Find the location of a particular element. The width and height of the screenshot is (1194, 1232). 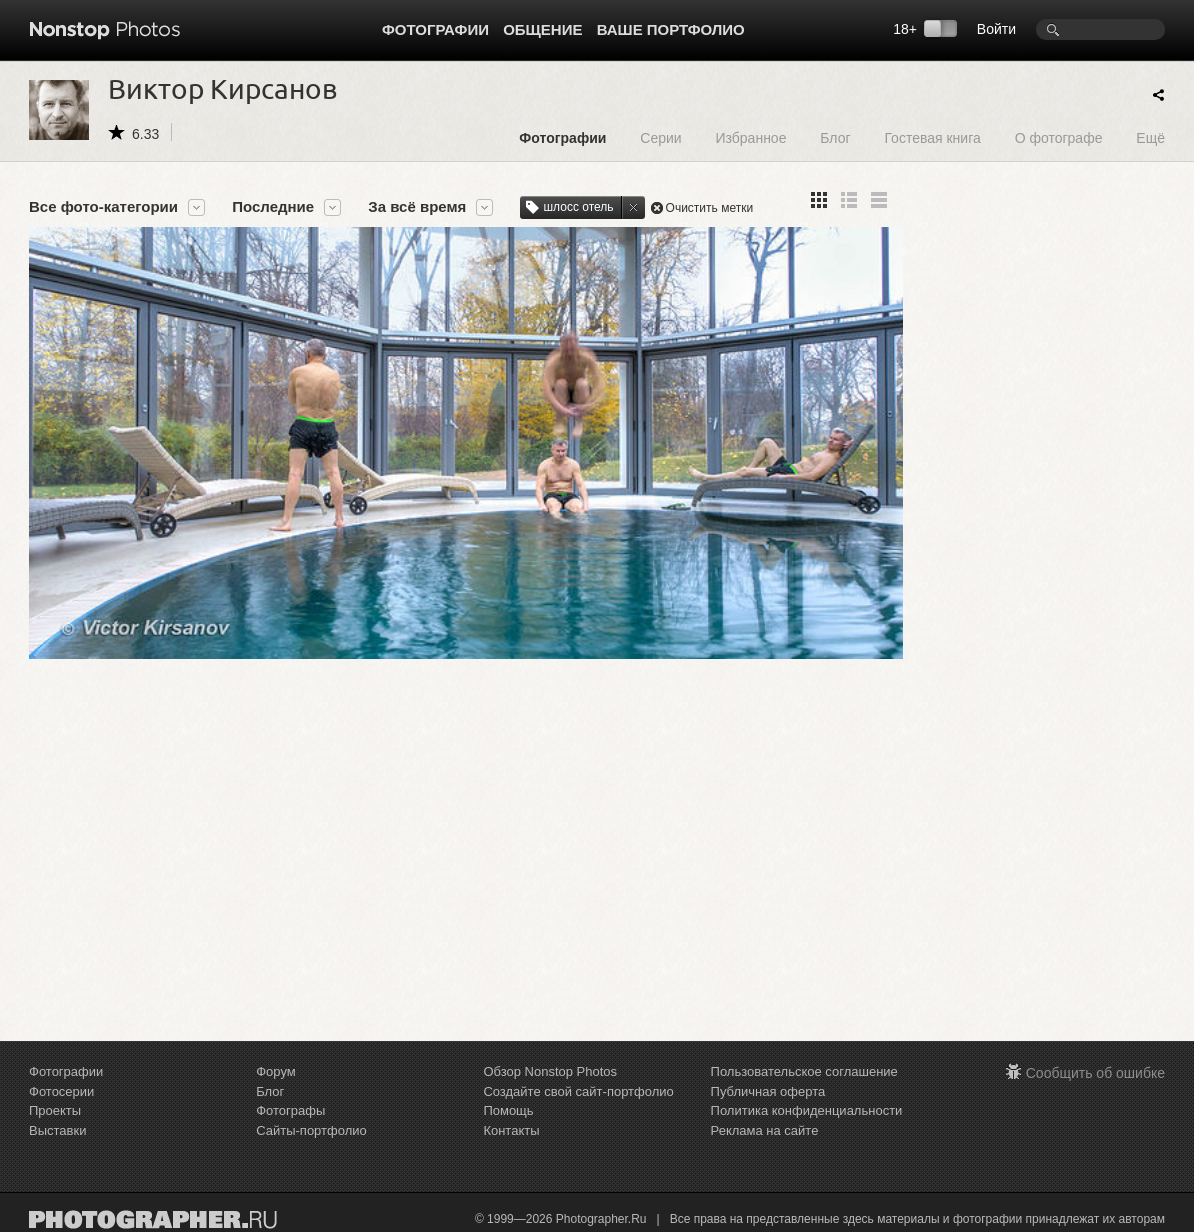

Фотосерии is located at coordinates (61, 1091).